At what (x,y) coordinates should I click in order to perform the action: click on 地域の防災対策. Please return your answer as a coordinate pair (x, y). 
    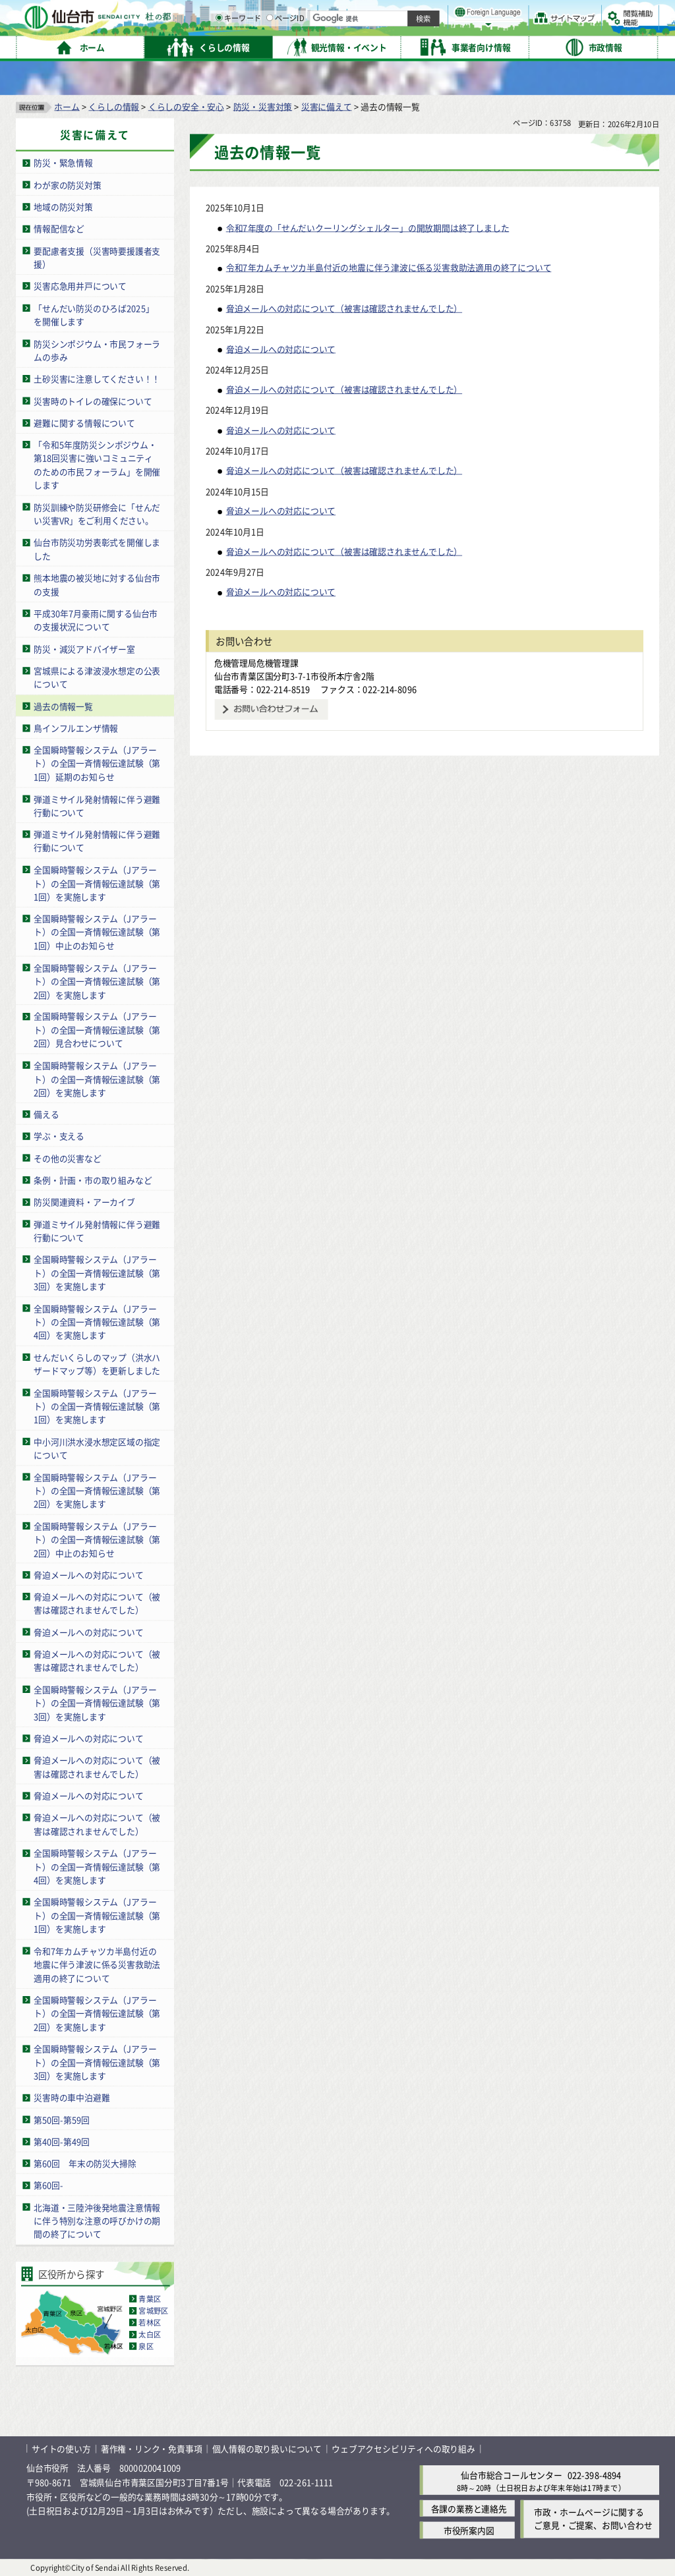
    Looking at the image, I should click on (63, 206).